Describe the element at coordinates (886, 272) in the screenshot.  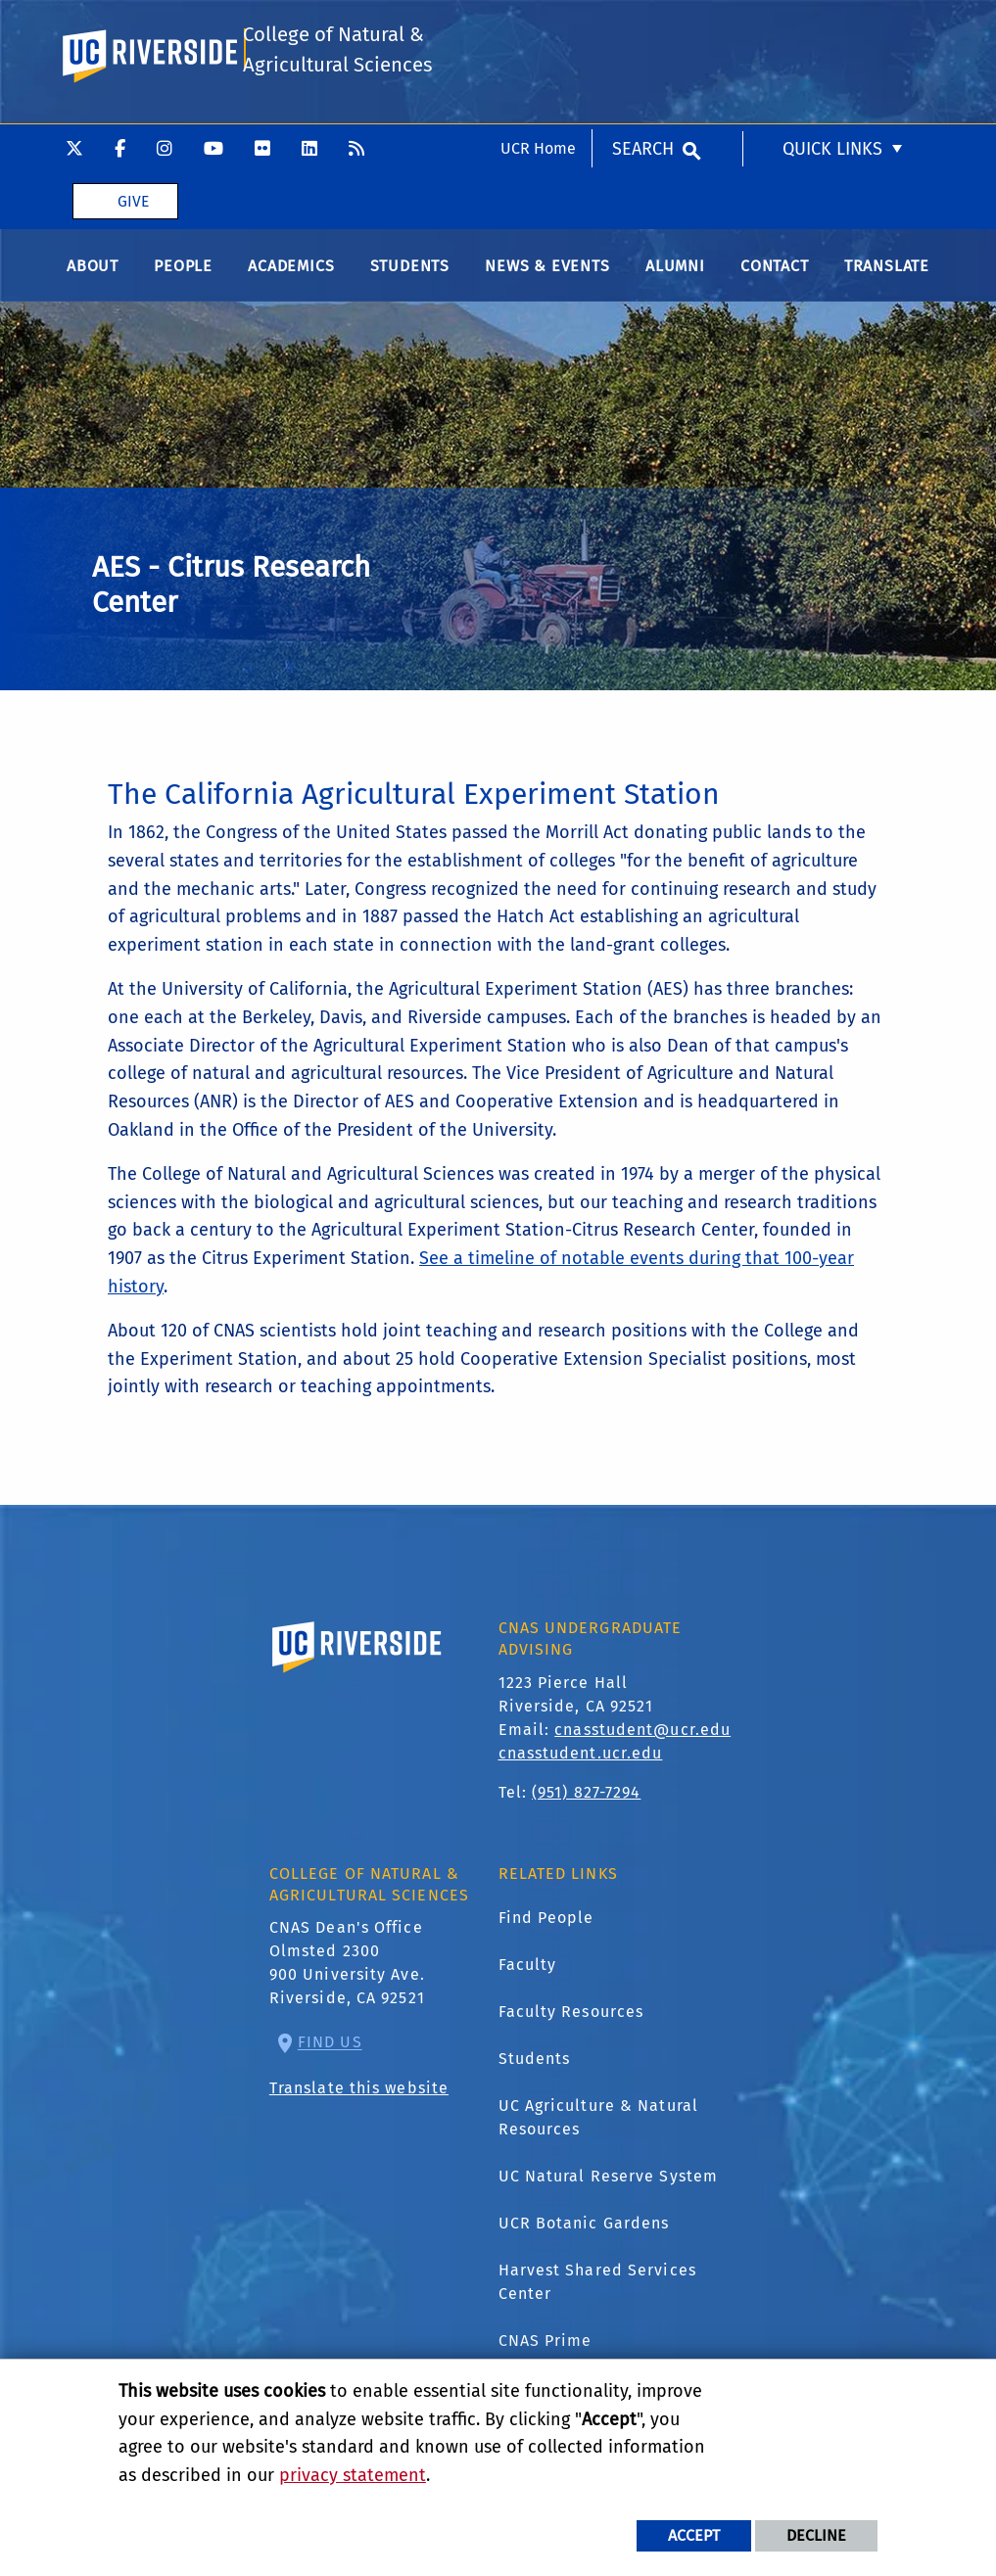
I see `Translate [menuitem]` at that location.